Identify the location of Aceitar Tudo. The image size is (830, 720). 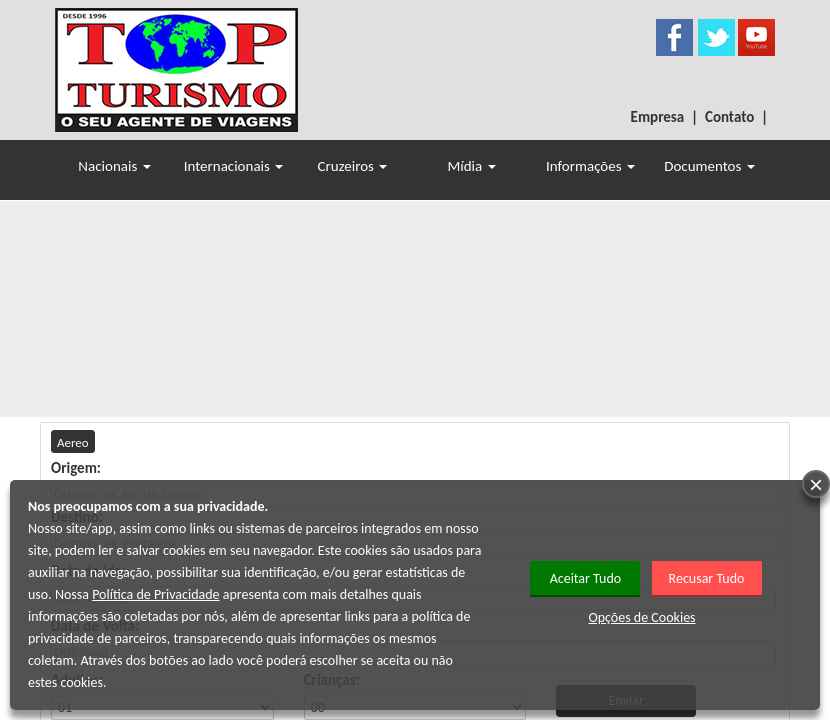
(586, 578).